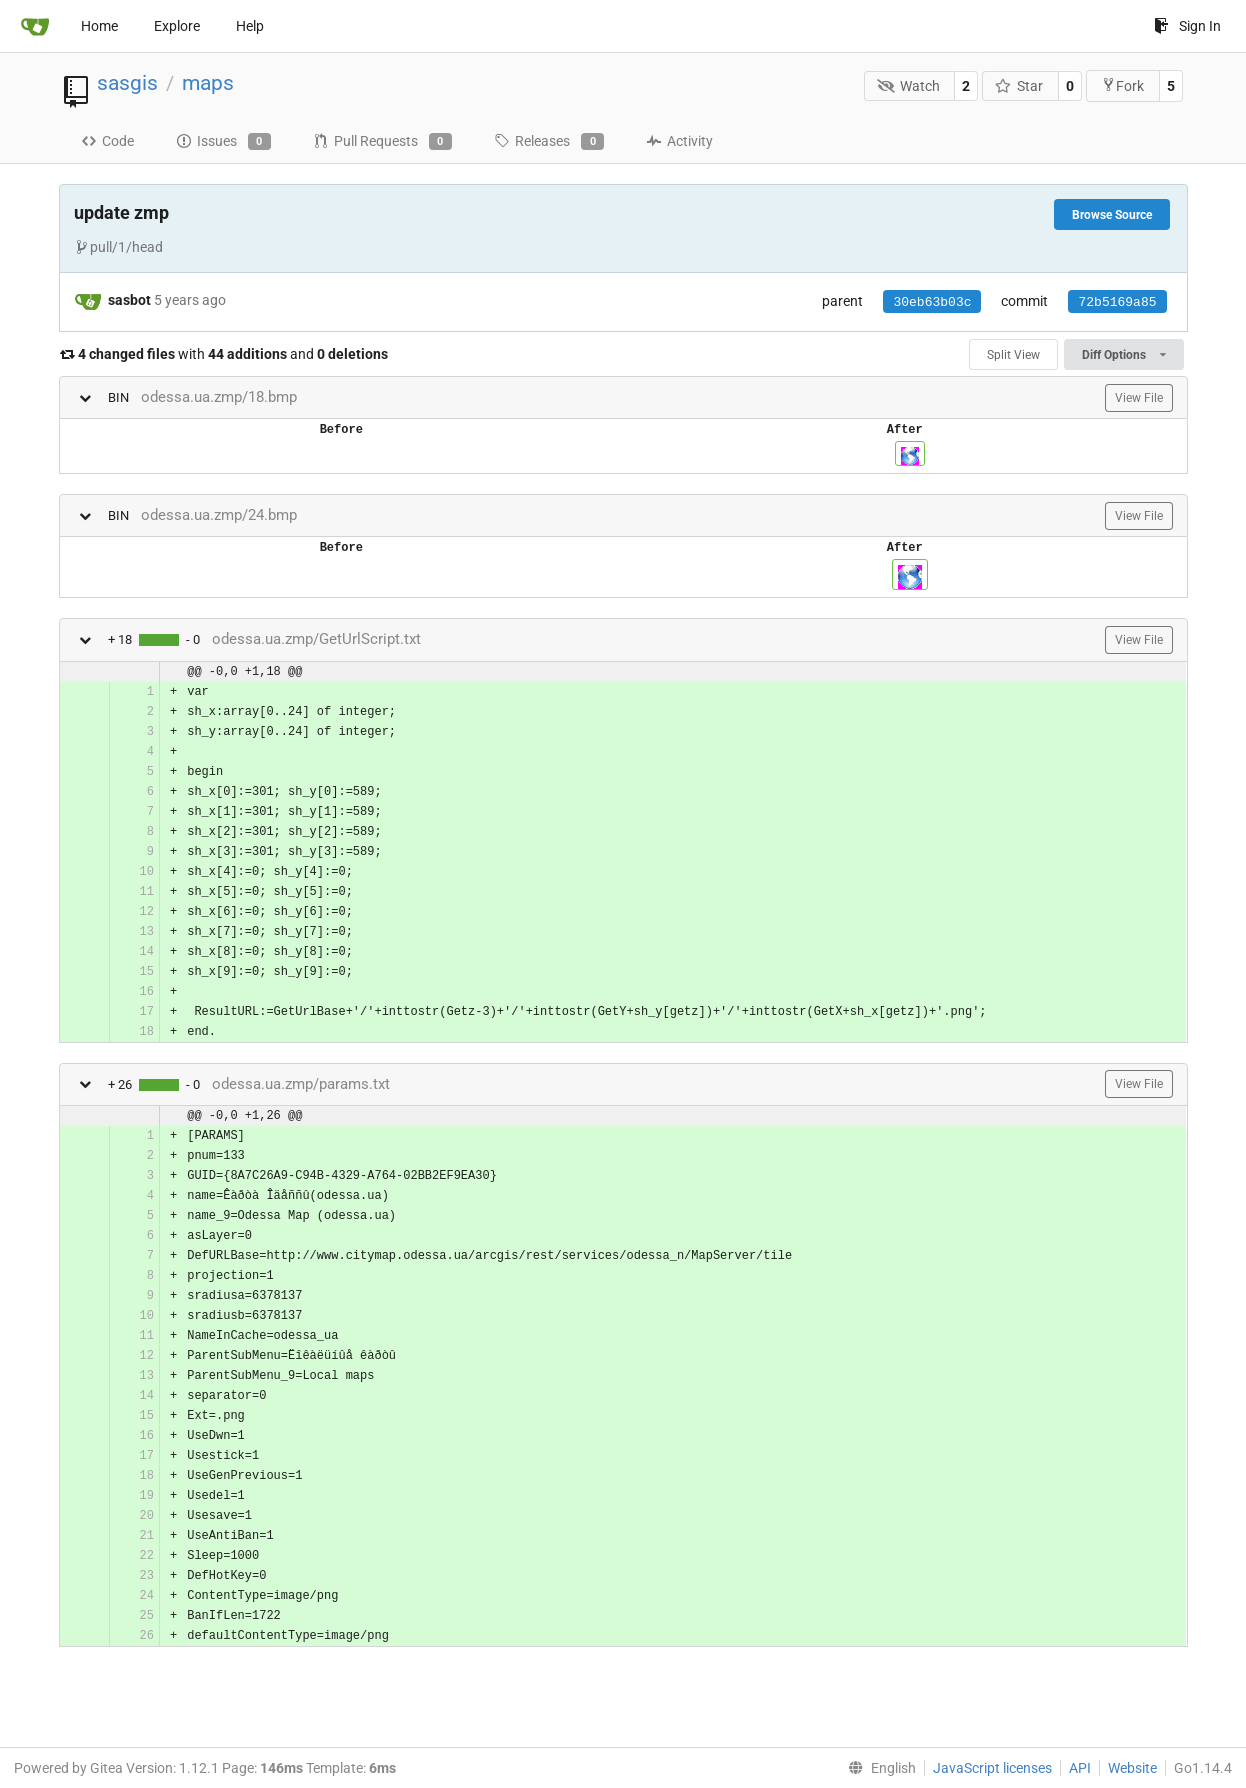  Describe the element at coordinates (127, 83) in the screenshot. I see `sasgis` at that location.